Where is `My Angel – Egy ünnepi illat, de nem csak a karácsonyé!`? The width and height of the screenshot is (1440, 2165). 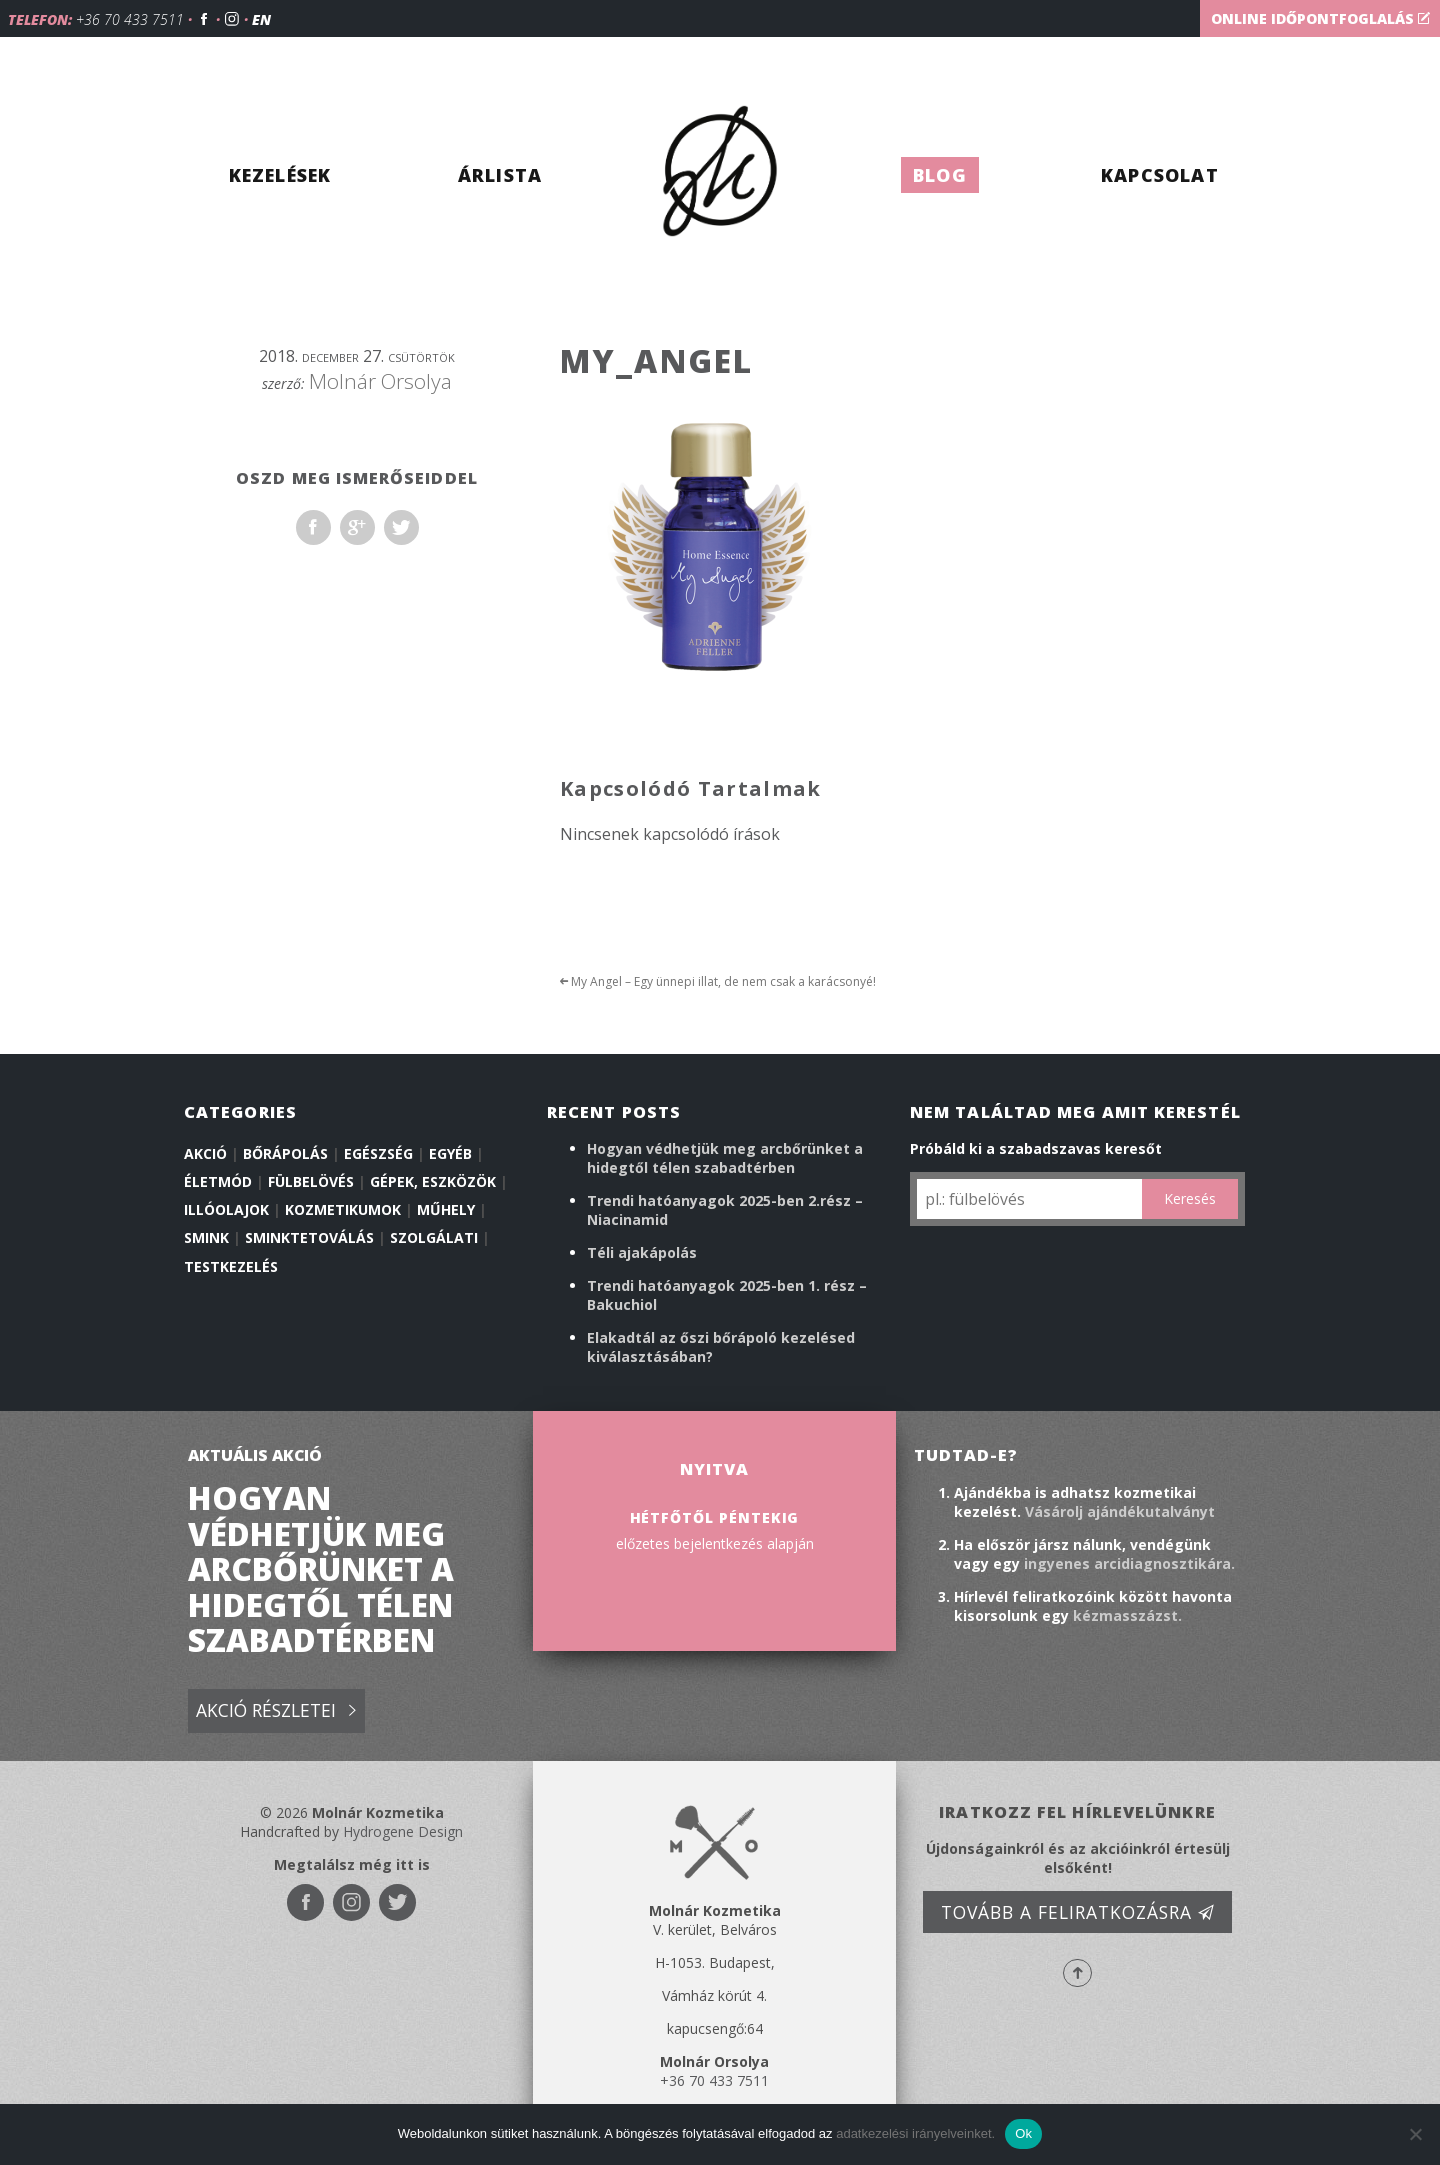
My Angel – Egy ünnepi illat, de nem csak a karácsonyé! is located at coordinates (718, 981).